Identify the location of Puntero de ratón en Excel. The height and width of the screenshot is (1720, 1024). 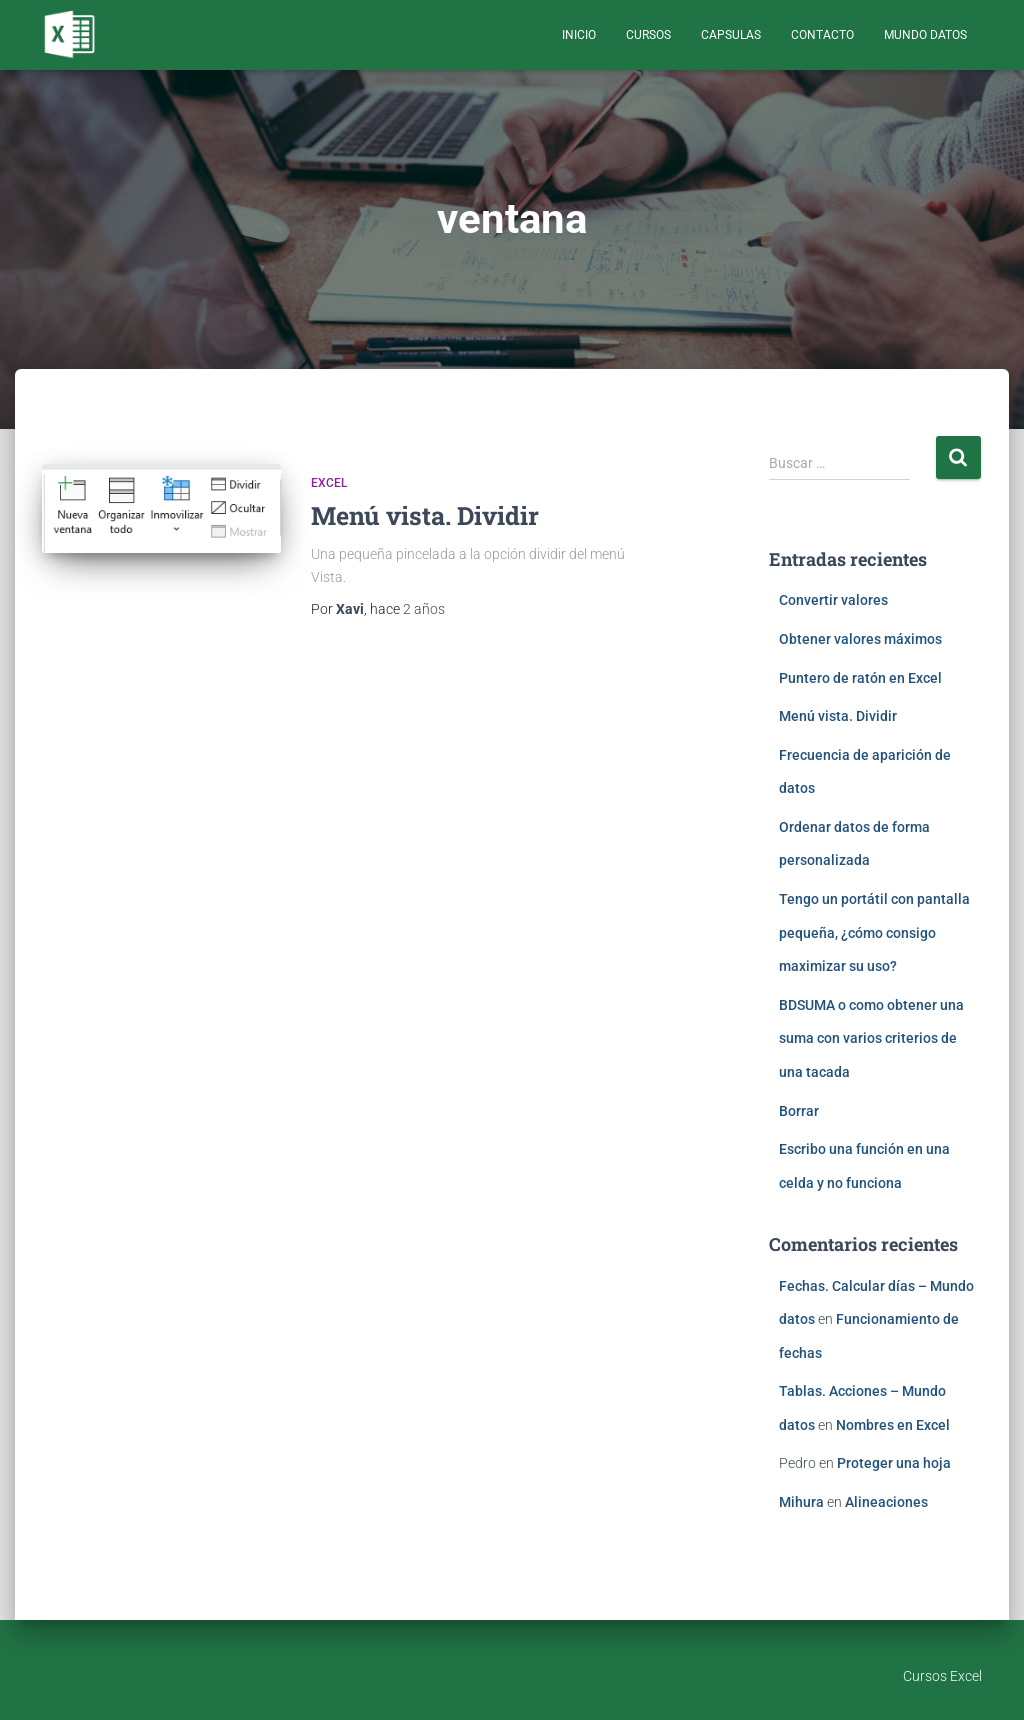
(860, 678).